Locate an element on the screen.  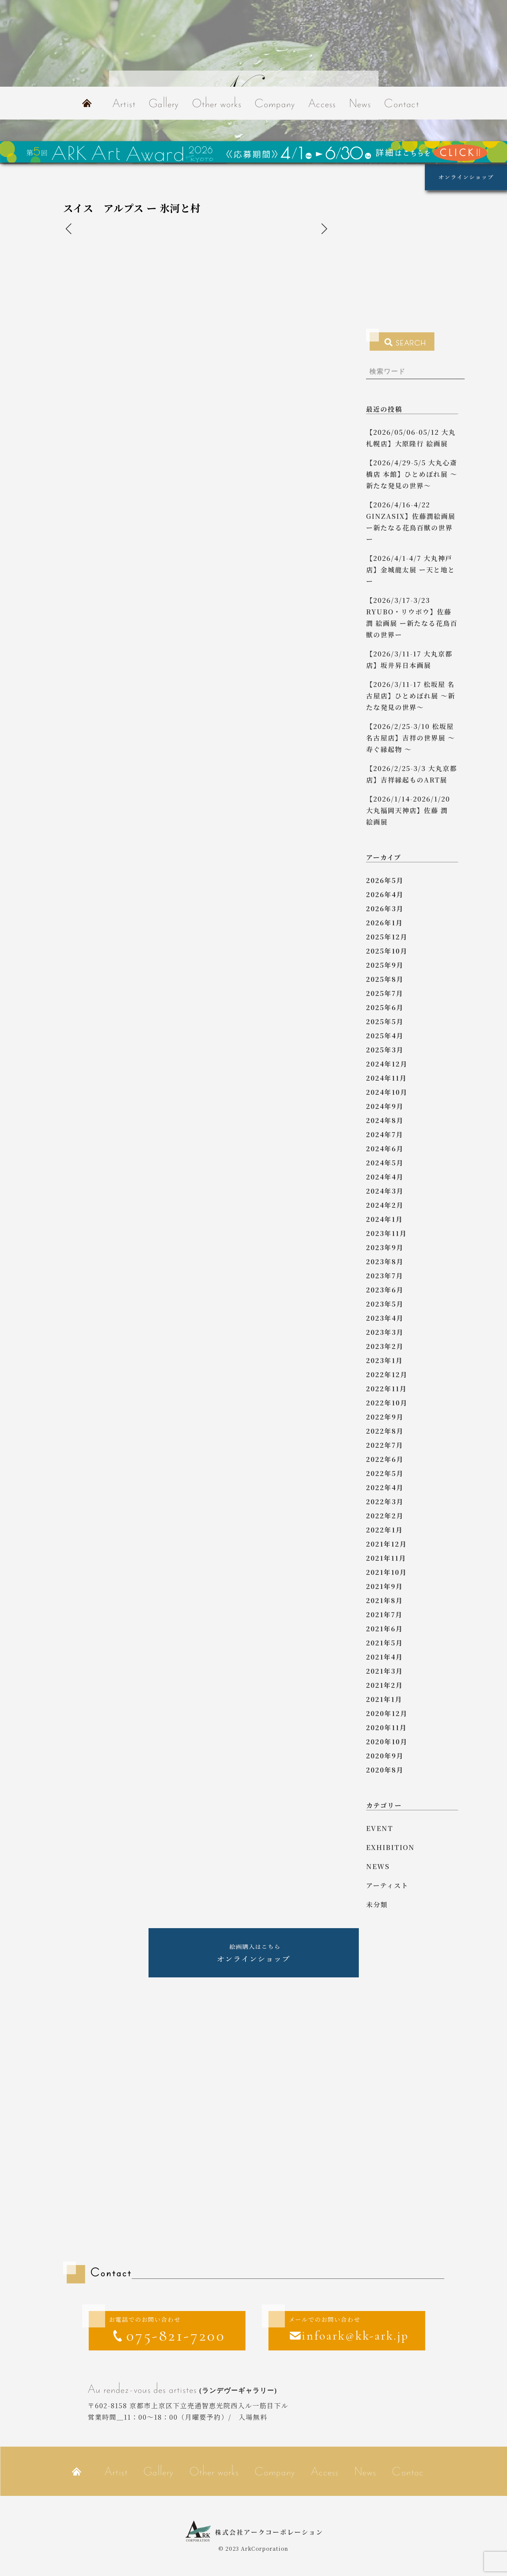
2022年7月 is located at coordinates (384, 1445).